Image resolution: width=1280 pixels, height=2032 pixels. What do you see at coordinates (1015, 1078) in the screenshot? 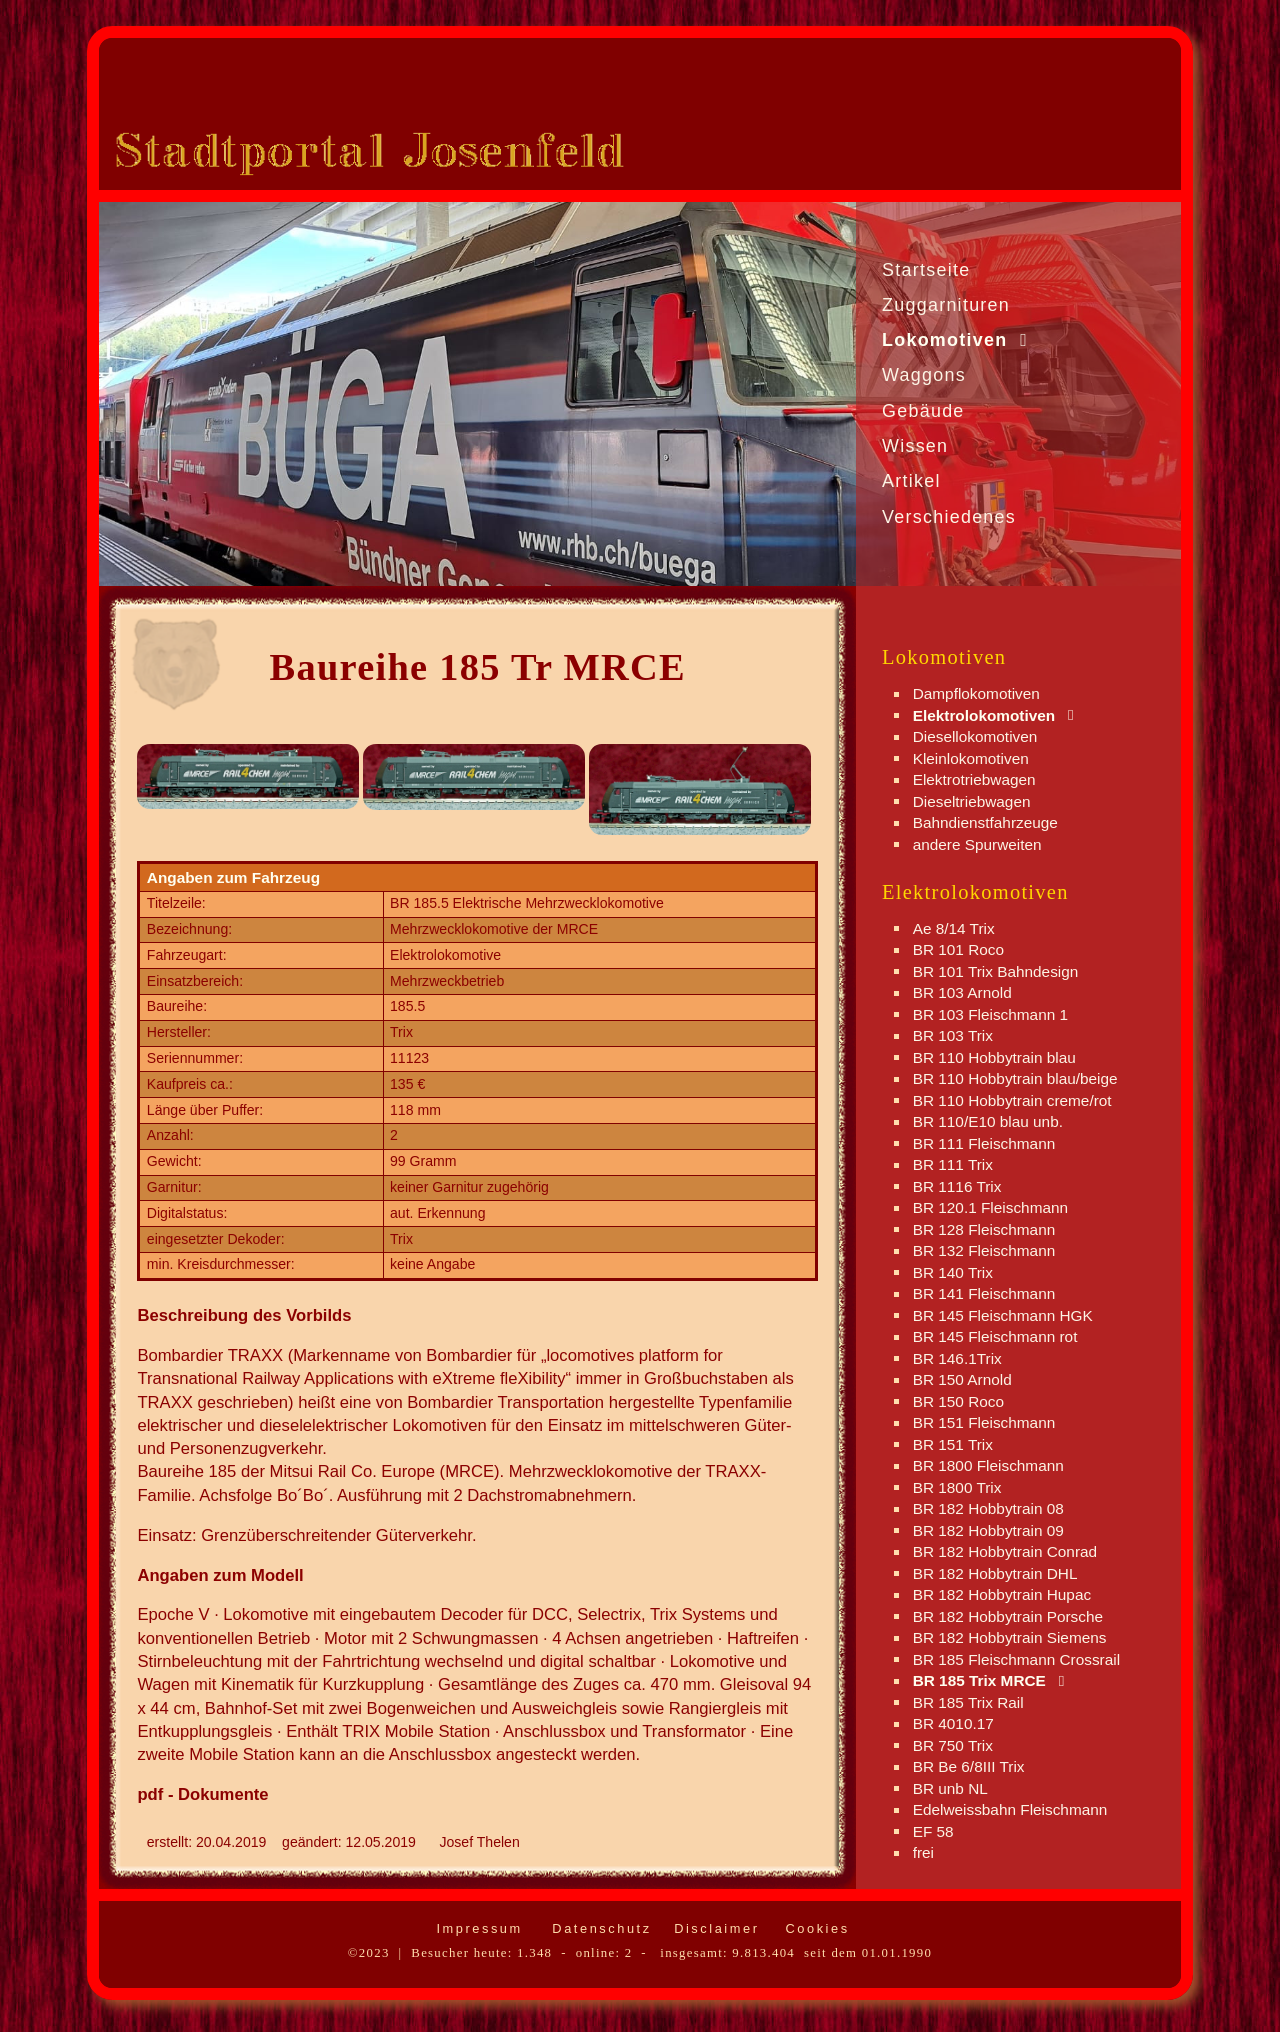
I see `BR 110 Hobbytrain blau/beige` at bounding box center [1015, 1078].